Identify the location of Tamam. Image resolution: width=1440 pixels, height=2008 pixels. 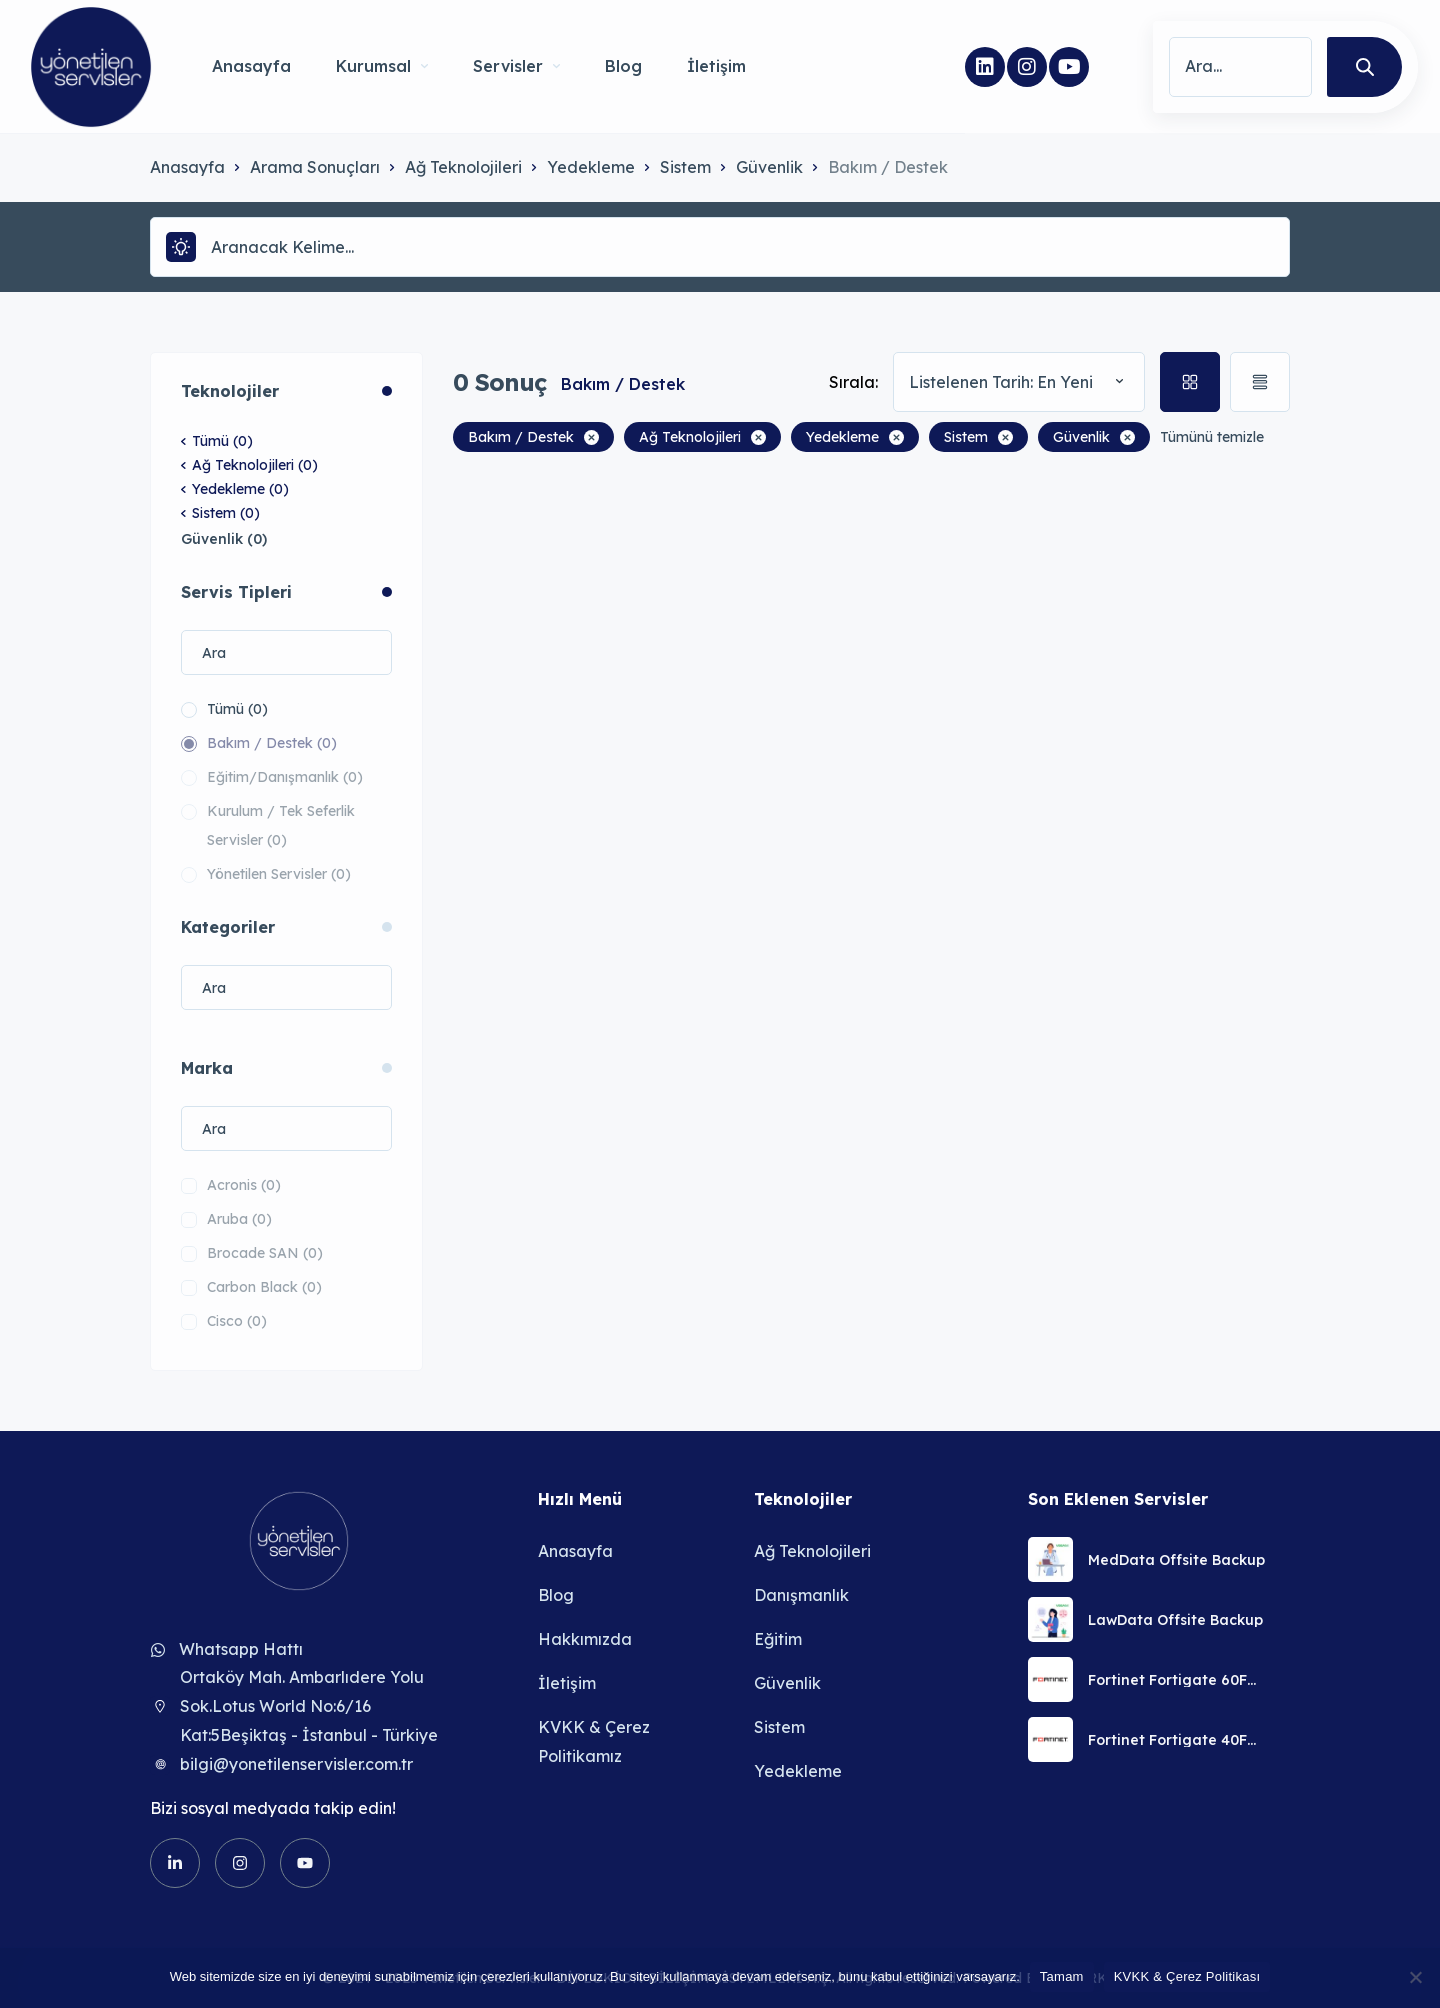
(1062, 1976).